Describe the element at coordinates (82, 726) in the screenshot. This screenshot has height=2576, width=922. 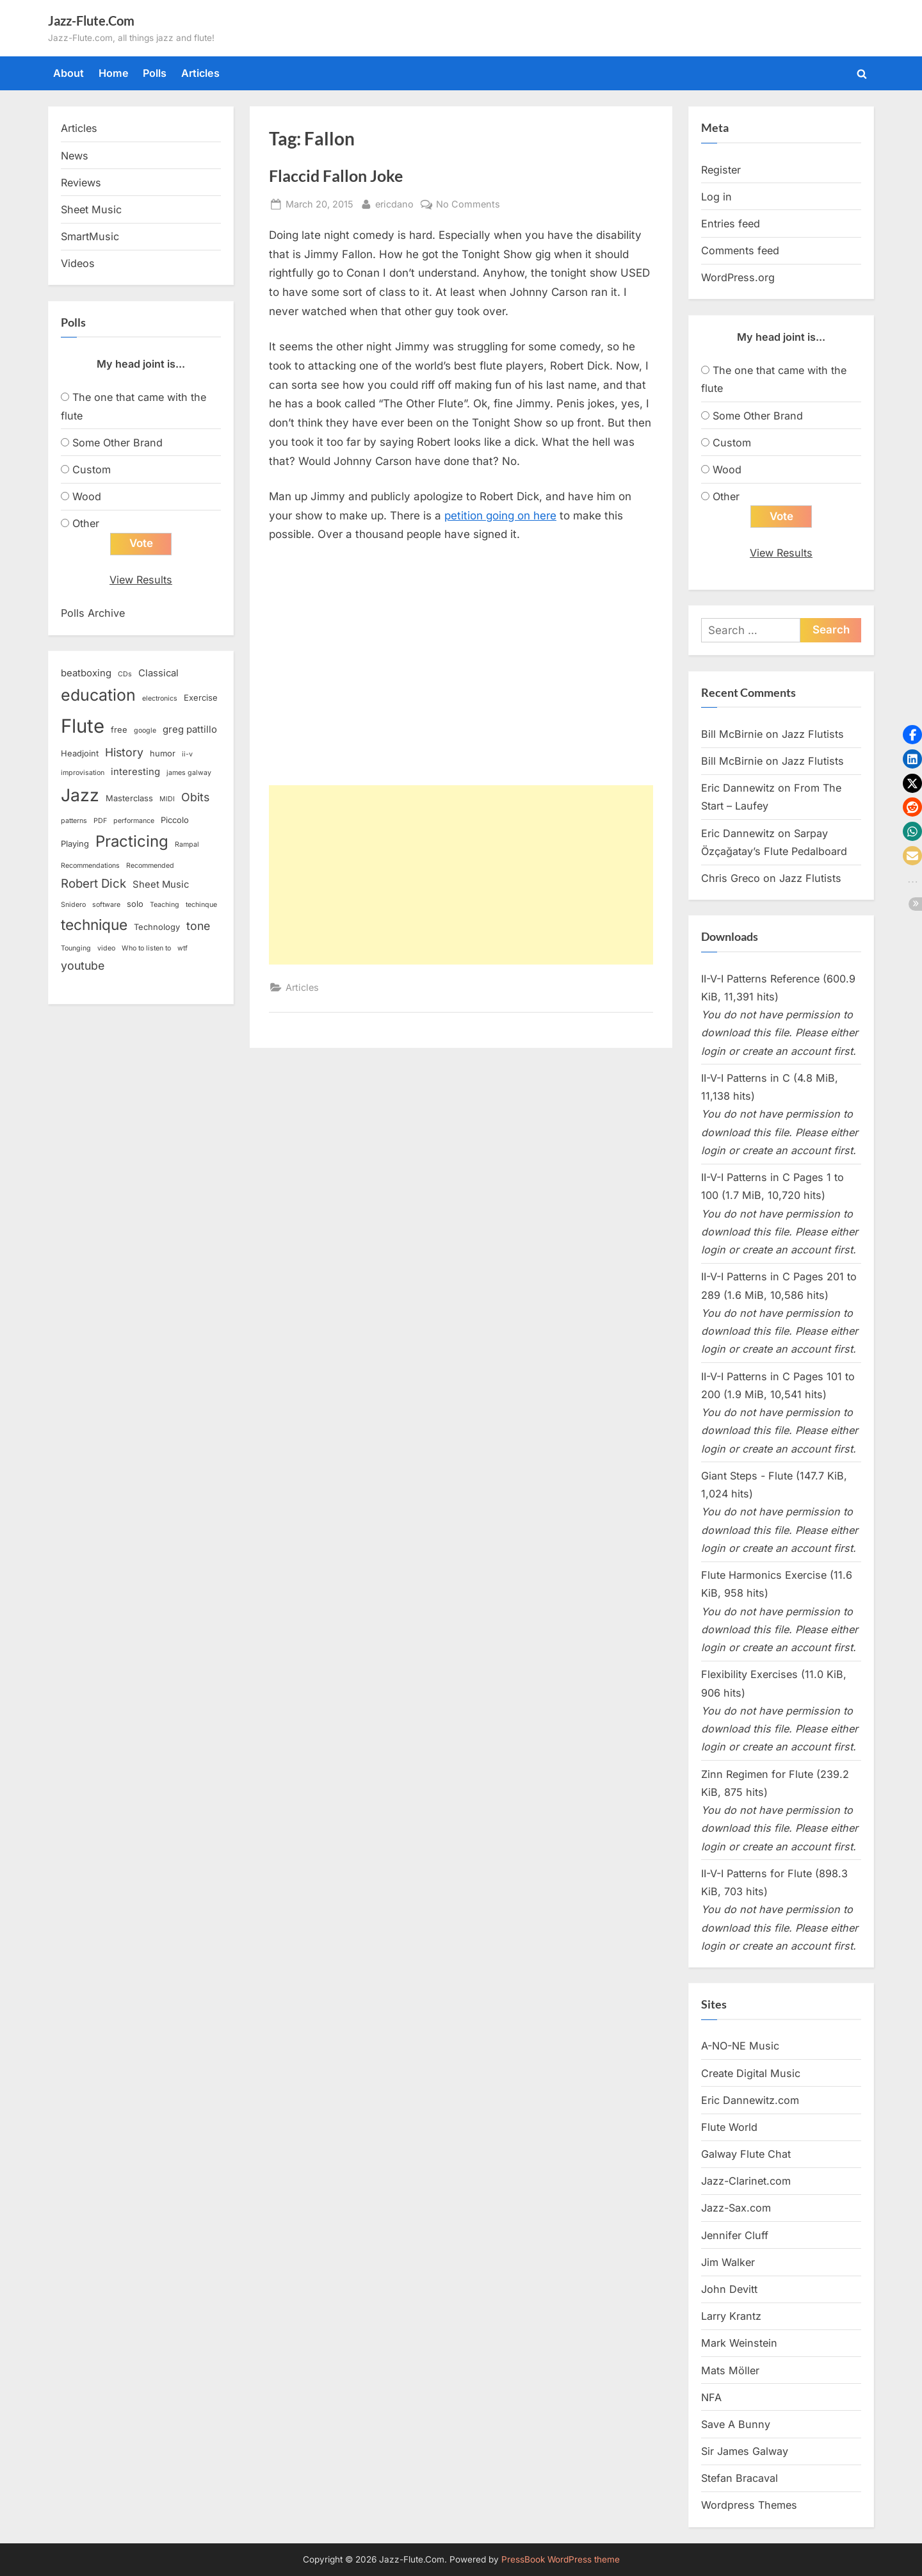
I see `Flute [Flute (28 items)]` at that location.